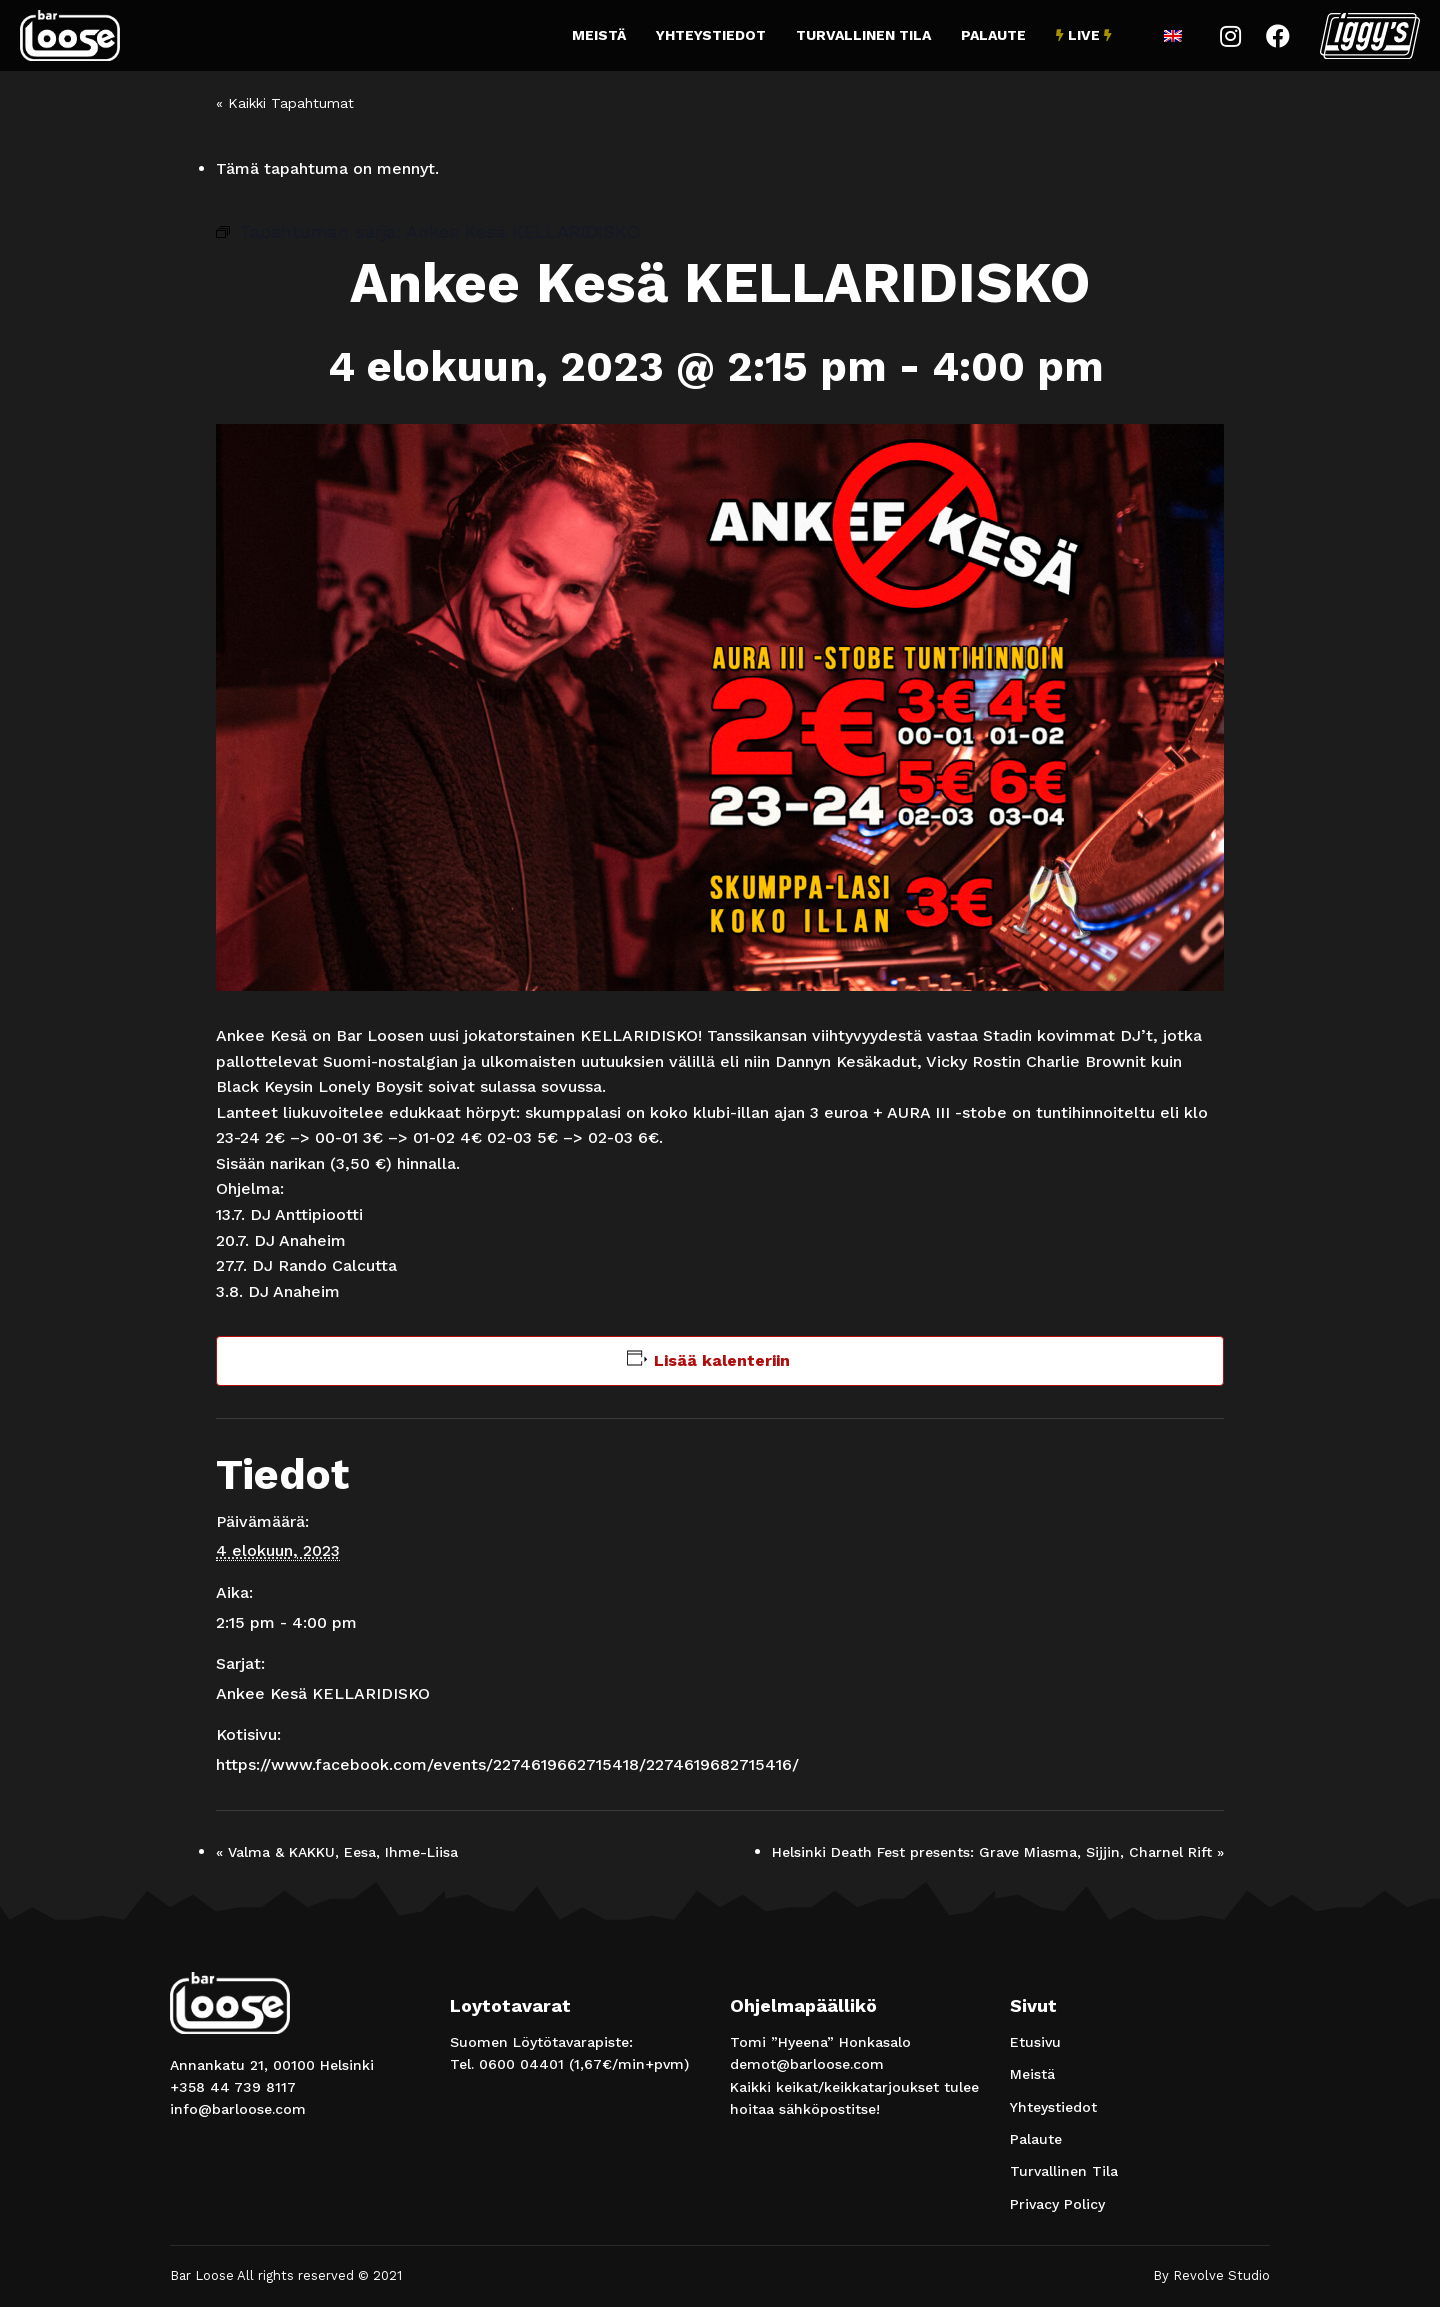 The width and height of the screenshot is (1440, 2307). I want to click on Turvallinen Tila, so click(863, 35).